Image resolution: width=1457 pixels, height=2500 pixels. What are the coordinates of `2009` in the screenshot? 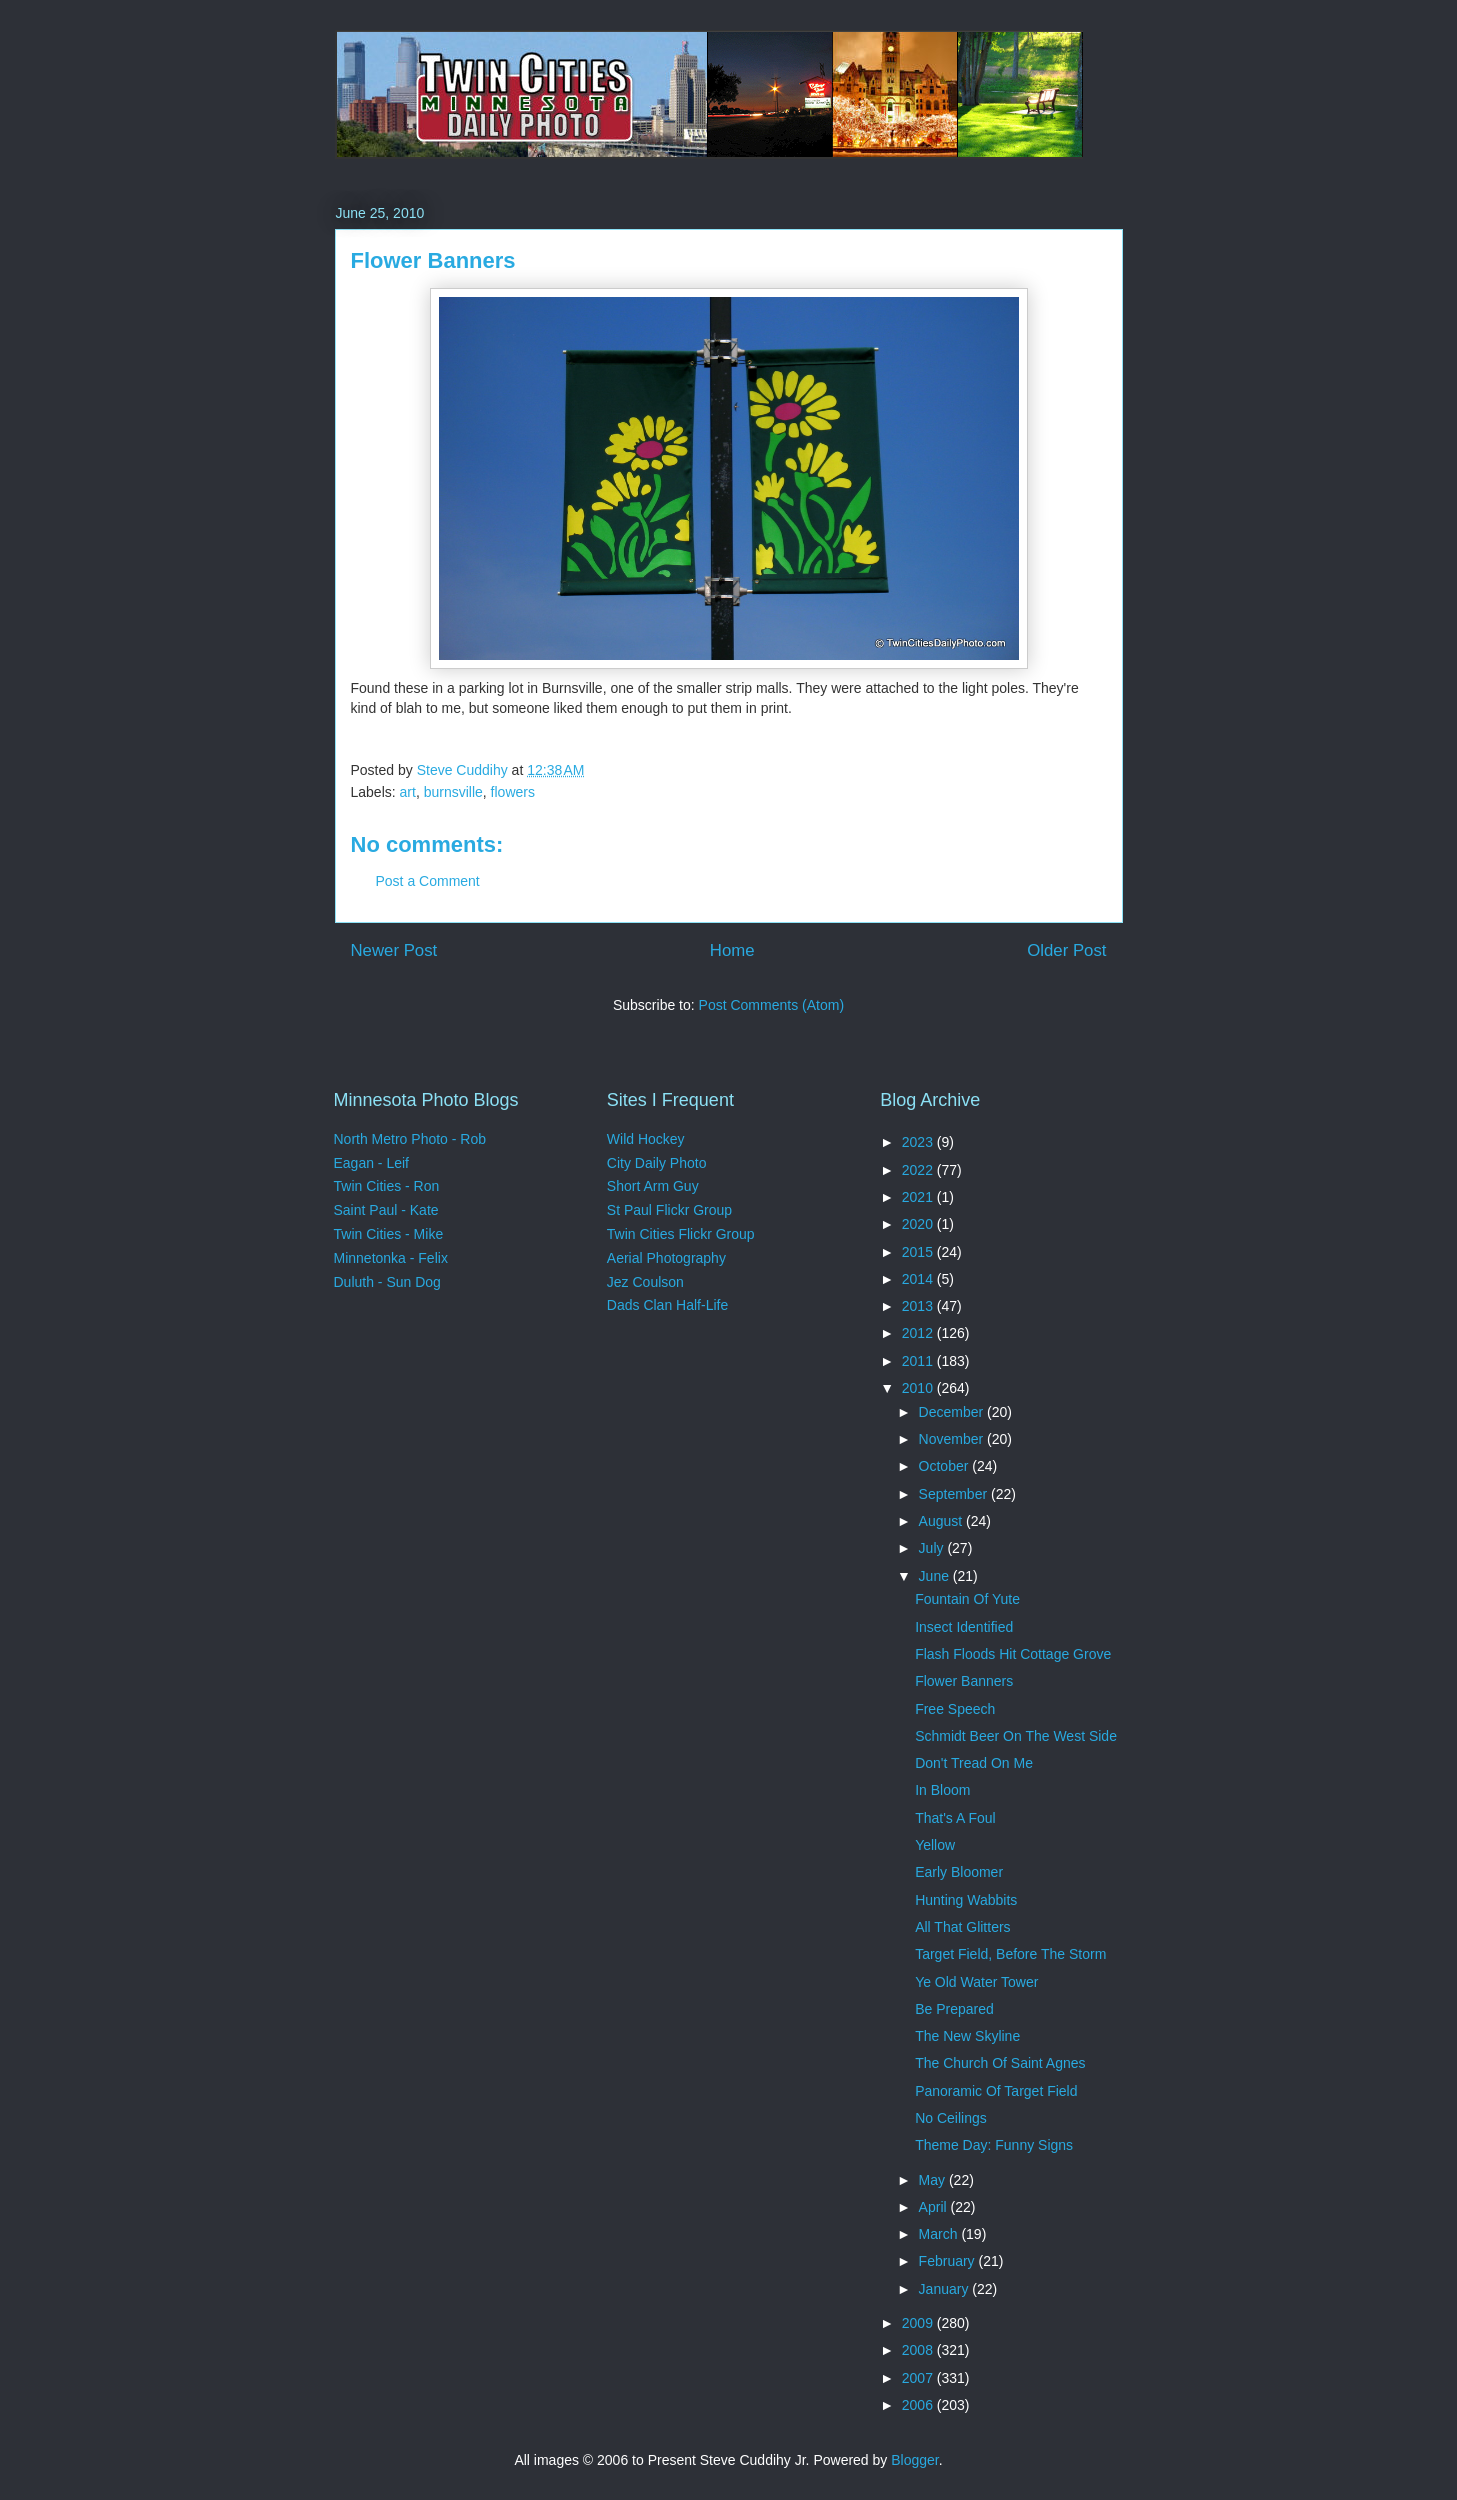 It's located at (919, 2323).